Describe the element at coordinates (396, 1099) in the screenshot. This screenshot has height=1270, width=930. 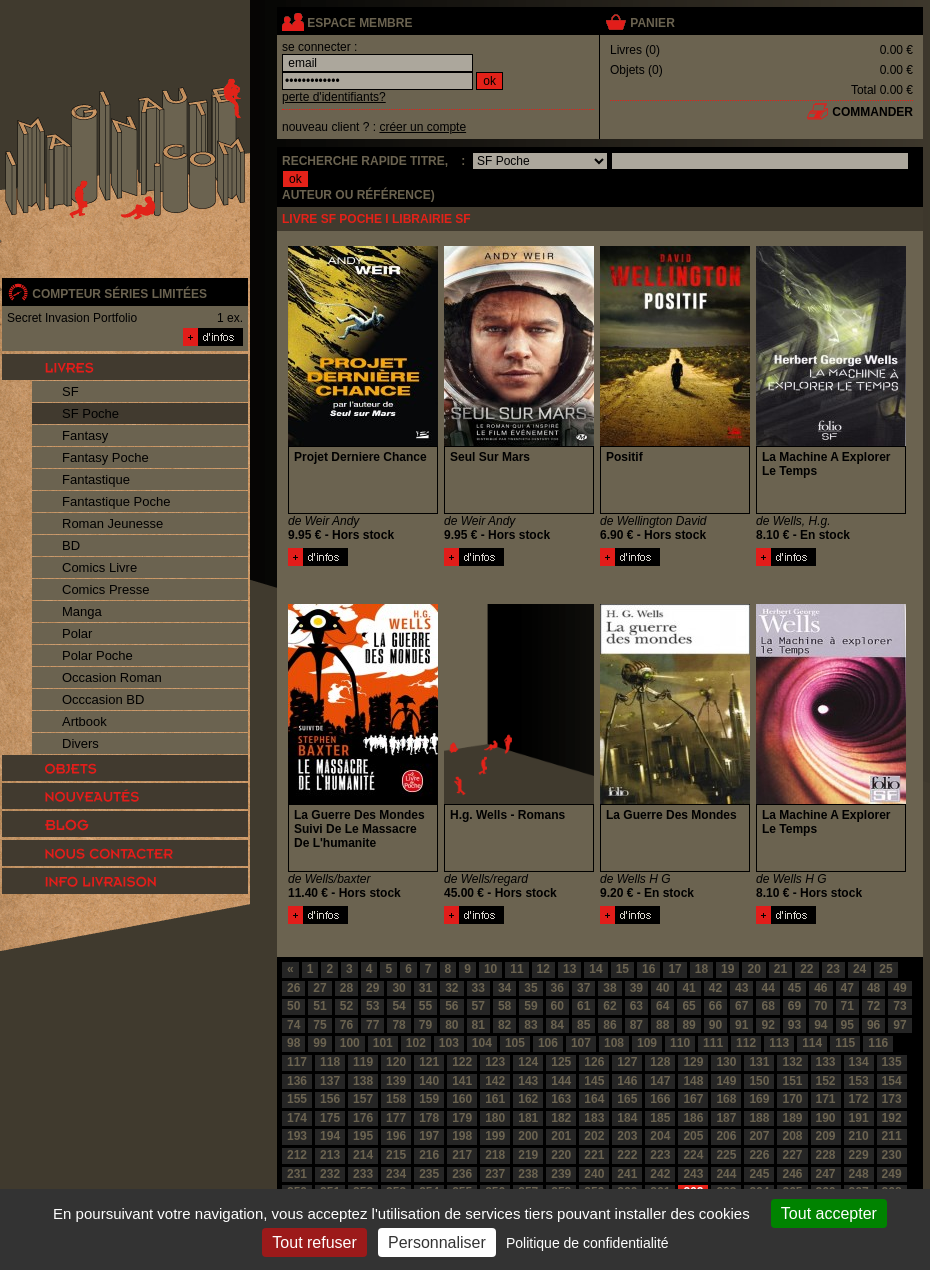
I see `158` at that location.